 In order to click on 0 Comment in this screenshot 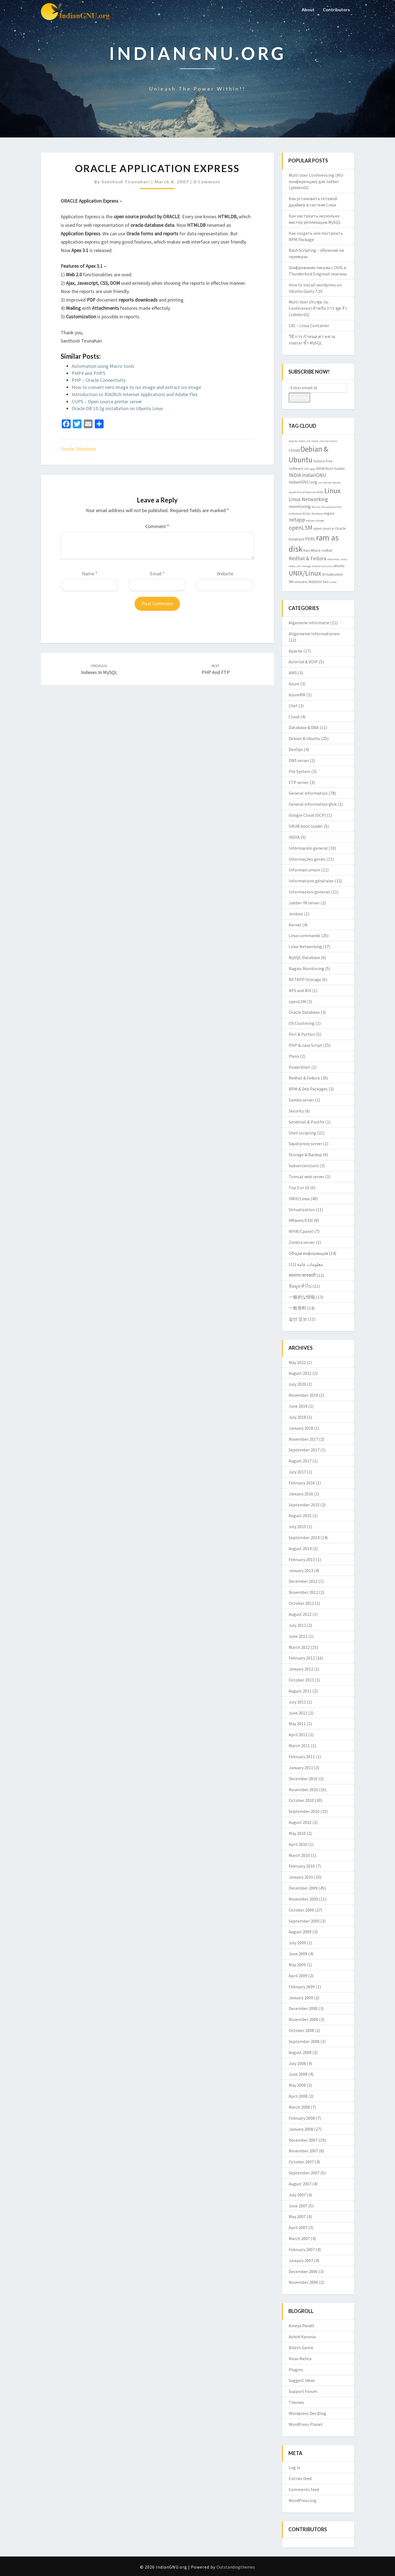, I will do `click(207, 181)`.